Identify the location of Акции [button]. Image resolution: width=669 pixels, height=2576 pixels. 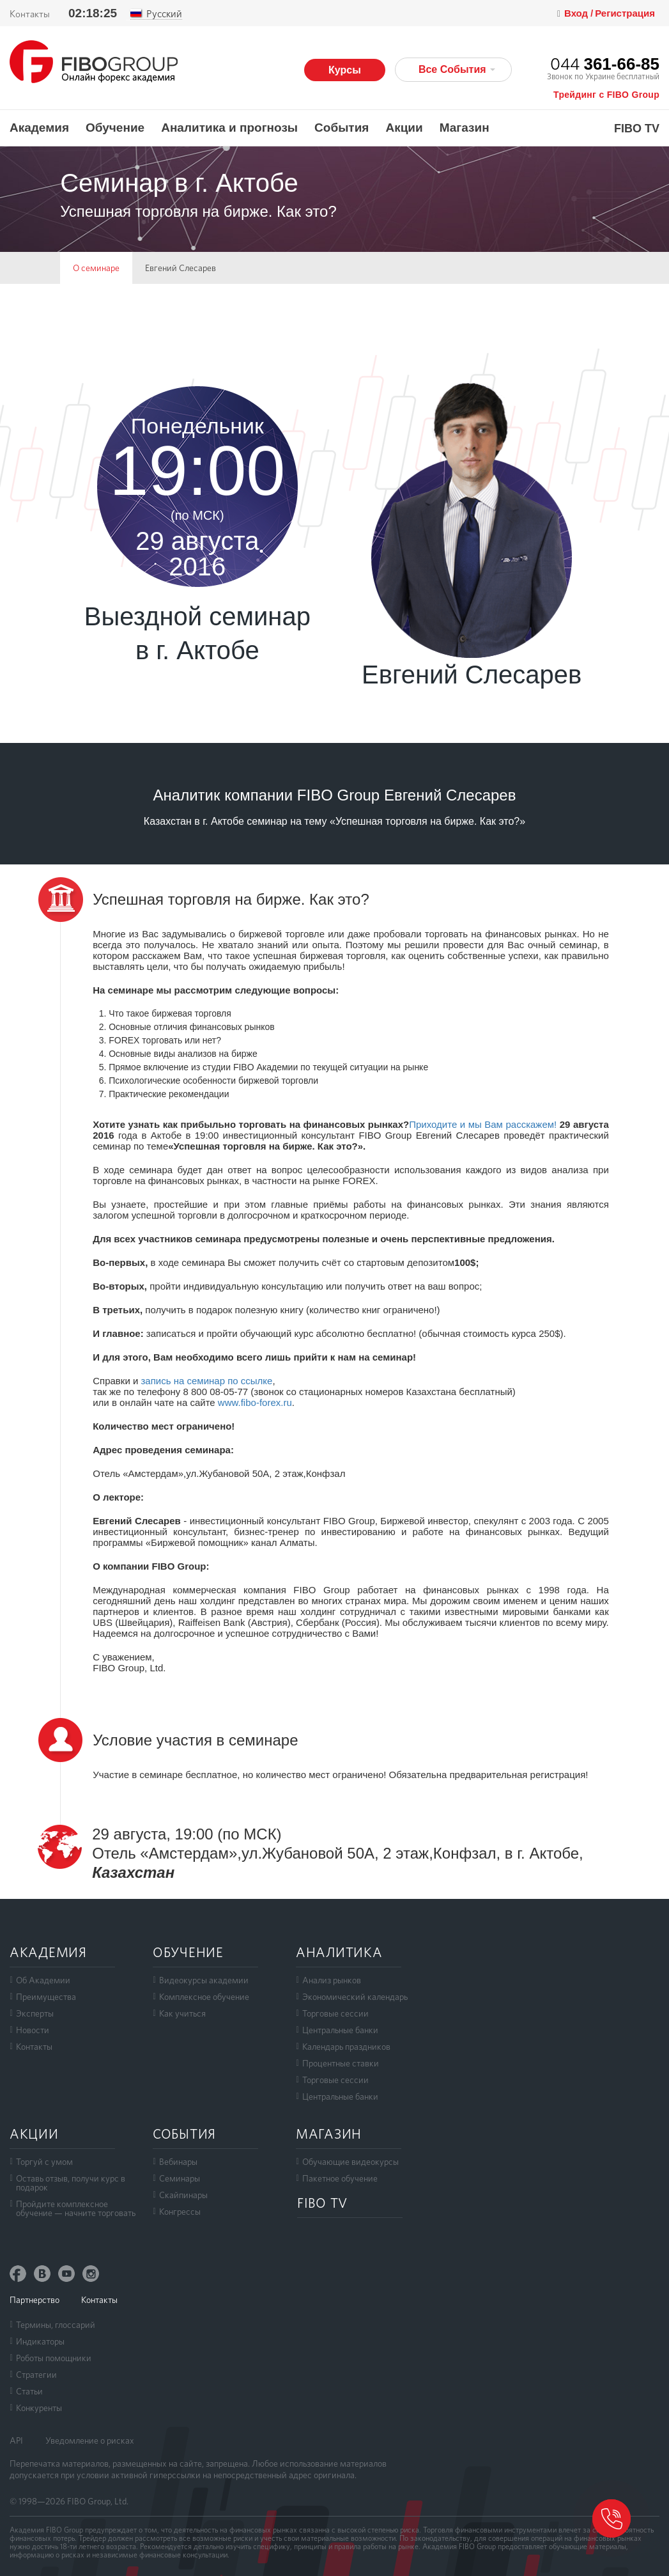
(403, 127).